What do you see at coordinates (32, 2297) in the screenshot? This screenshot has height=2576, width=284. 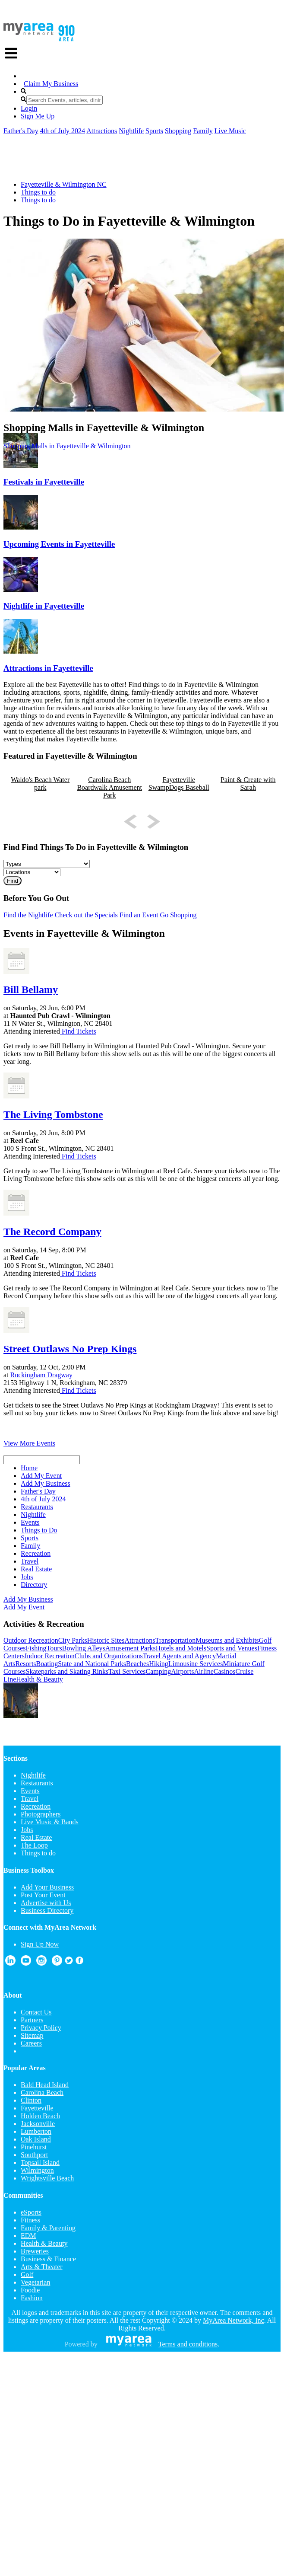 I see `Fashion` at bounding box center [32, 2297].